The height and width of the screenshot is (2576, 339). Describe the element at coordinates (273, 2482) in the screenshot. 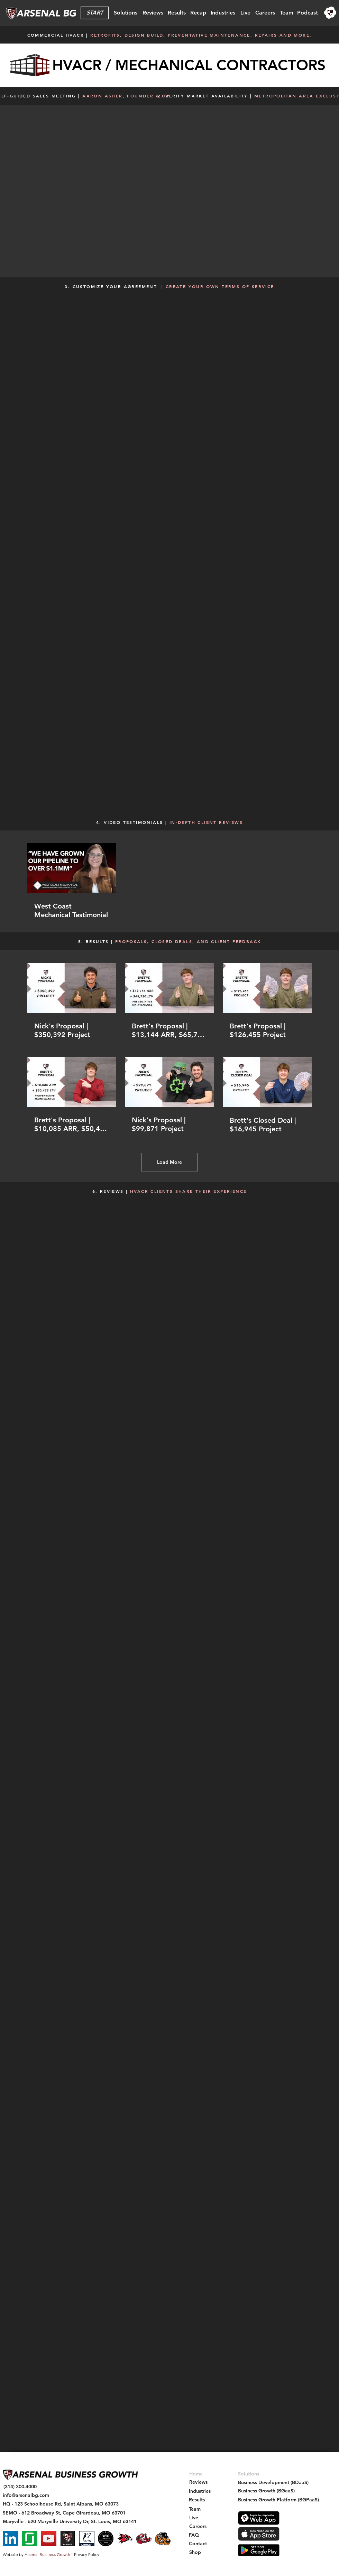

I see `[Business Development (BDaaS)]` at that location.